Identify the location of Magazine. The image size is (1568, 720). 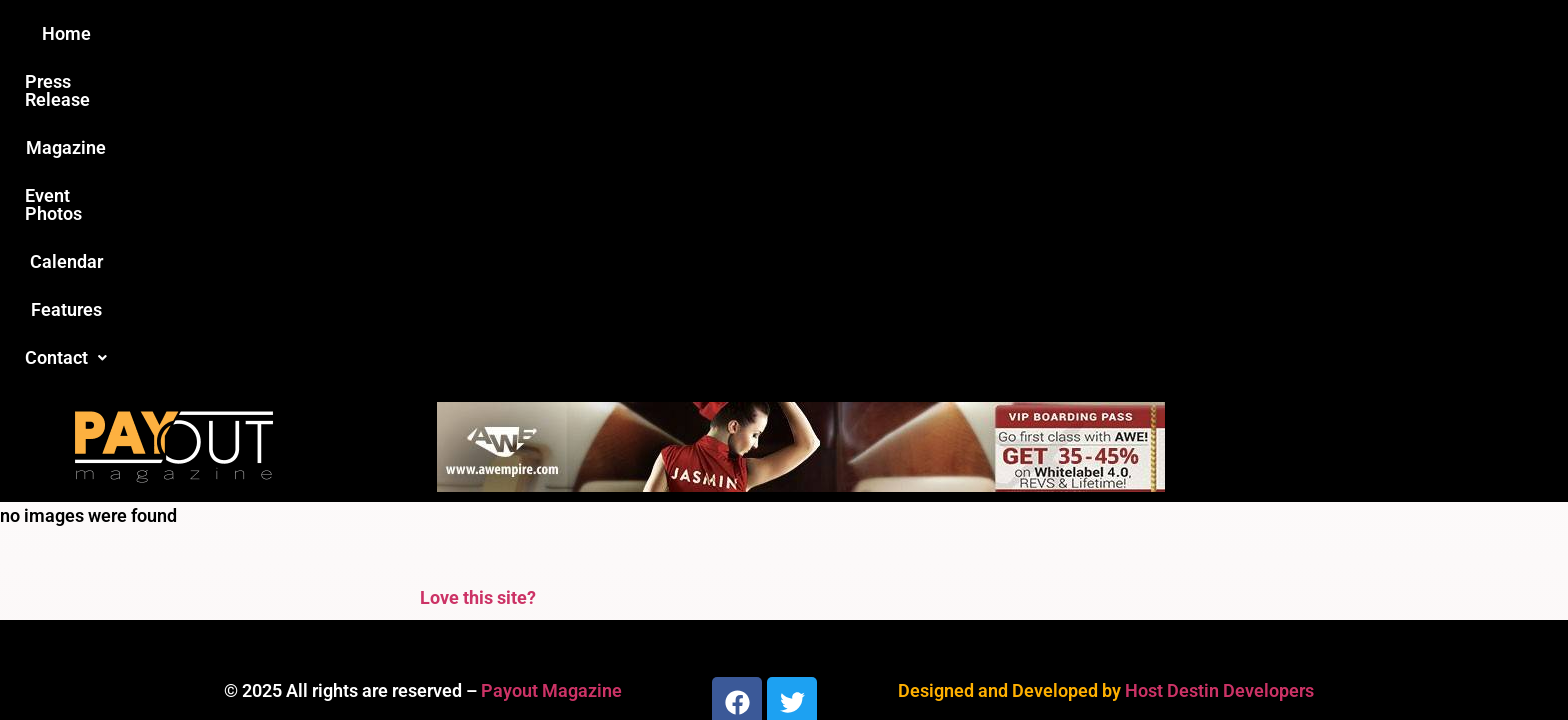
(670, 33).